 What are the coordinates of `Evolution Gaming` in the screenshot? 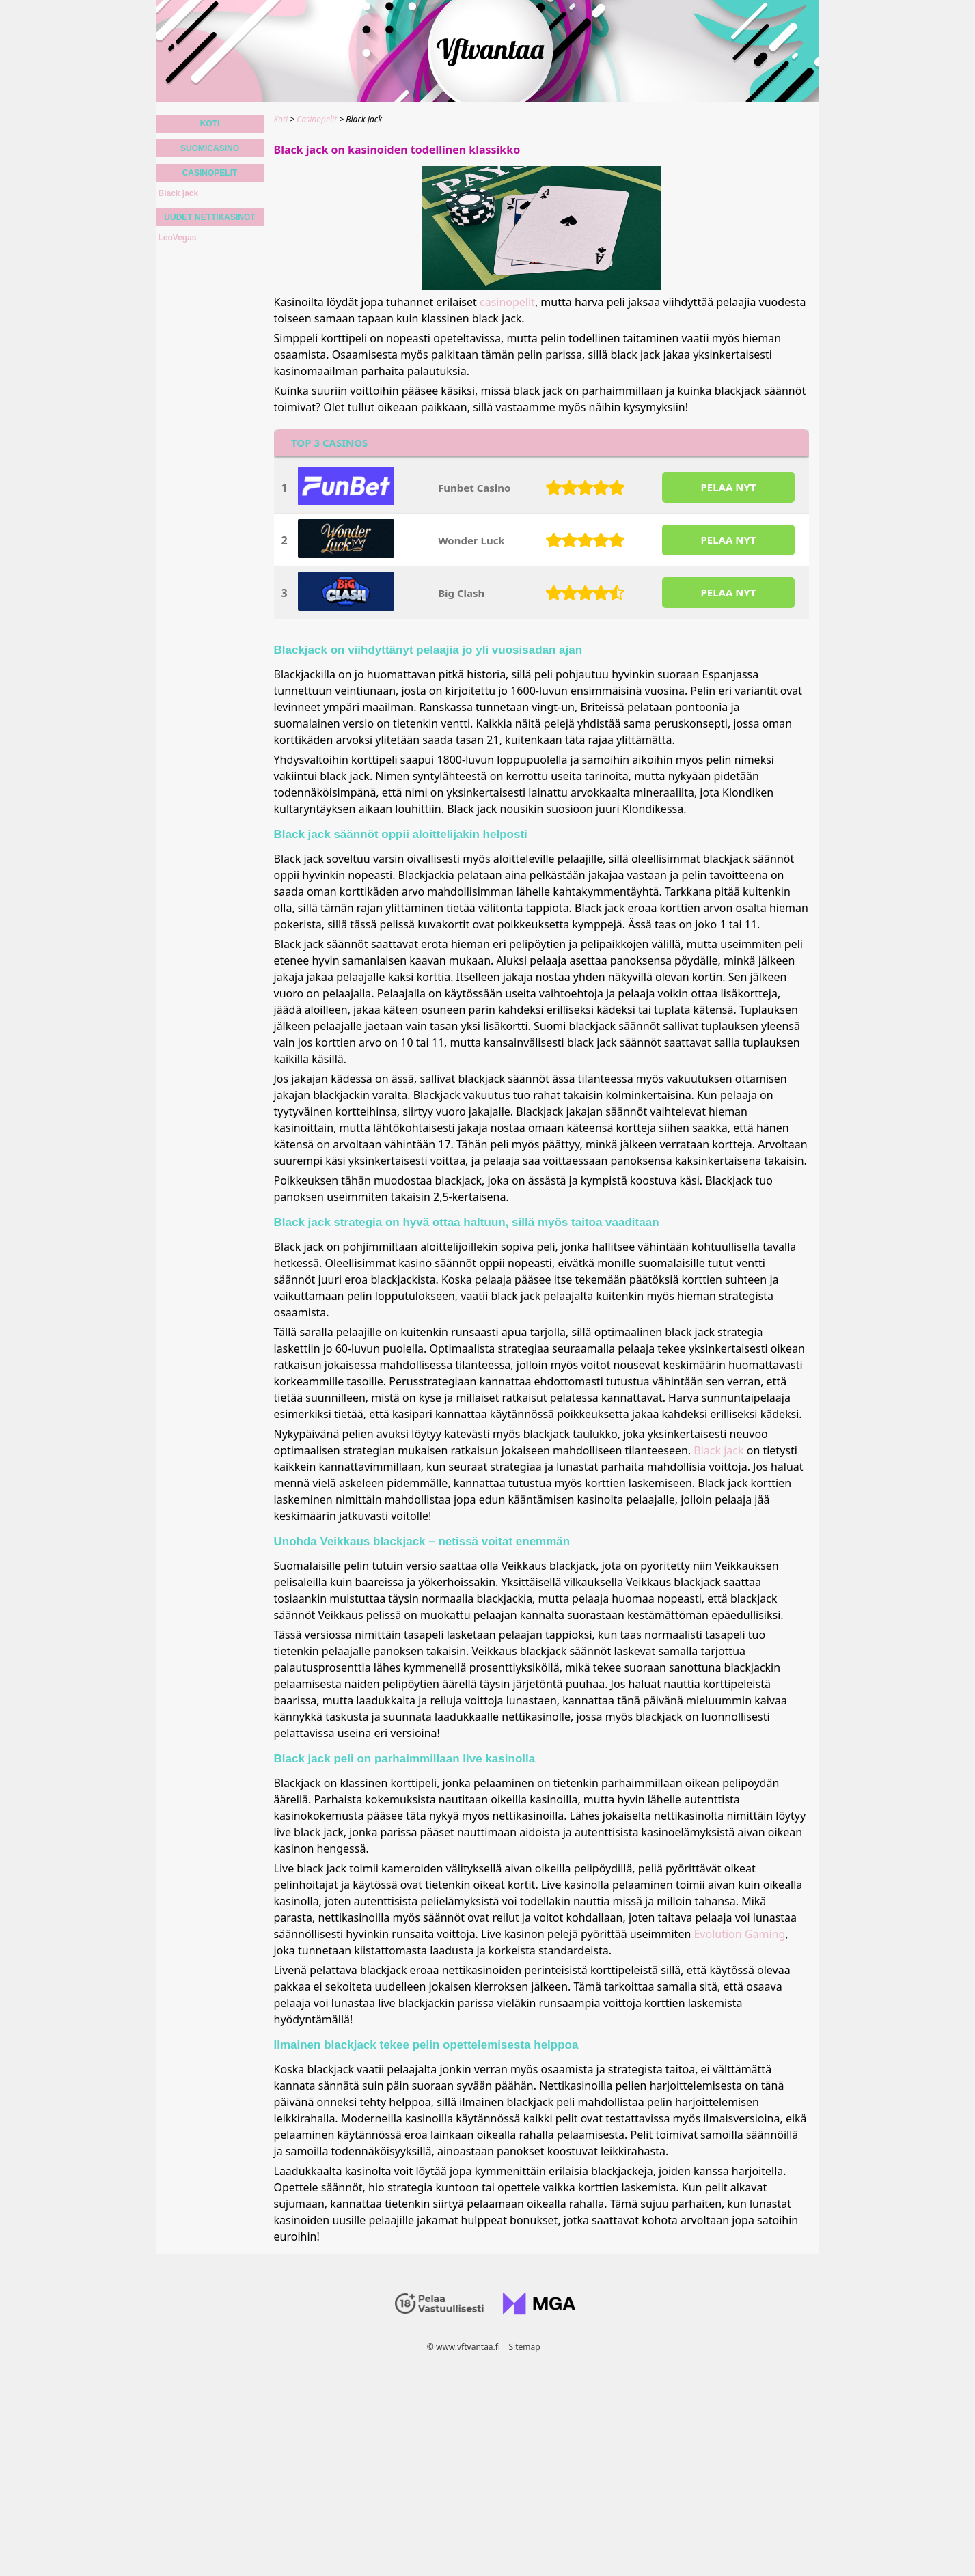 It's located at (739, 1933).